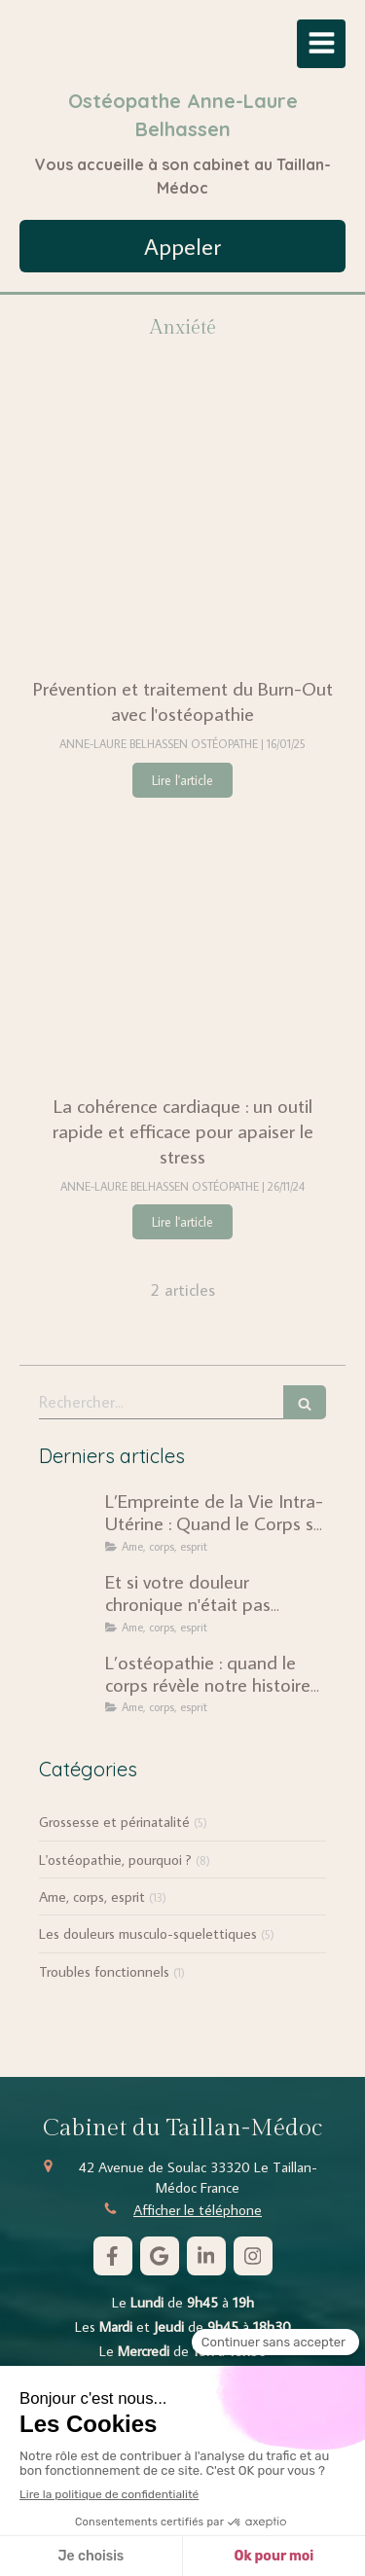  What do you see at coordinates (148, 1933) in the screenshot?
I see `Les douleurs musculo-squelettiques` at bounding box center [148, 1933].